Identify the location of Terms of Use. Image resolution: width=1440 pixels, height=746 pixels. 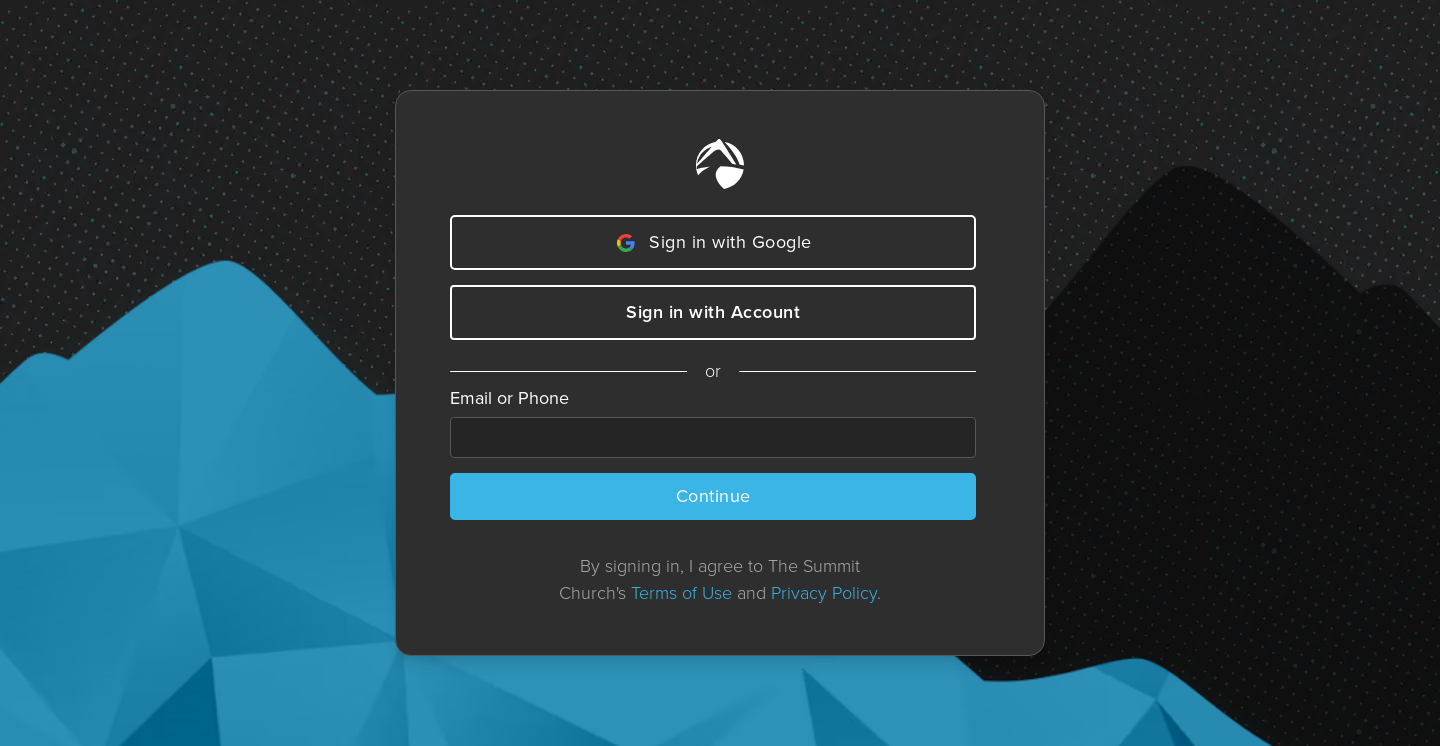
(681, 593).